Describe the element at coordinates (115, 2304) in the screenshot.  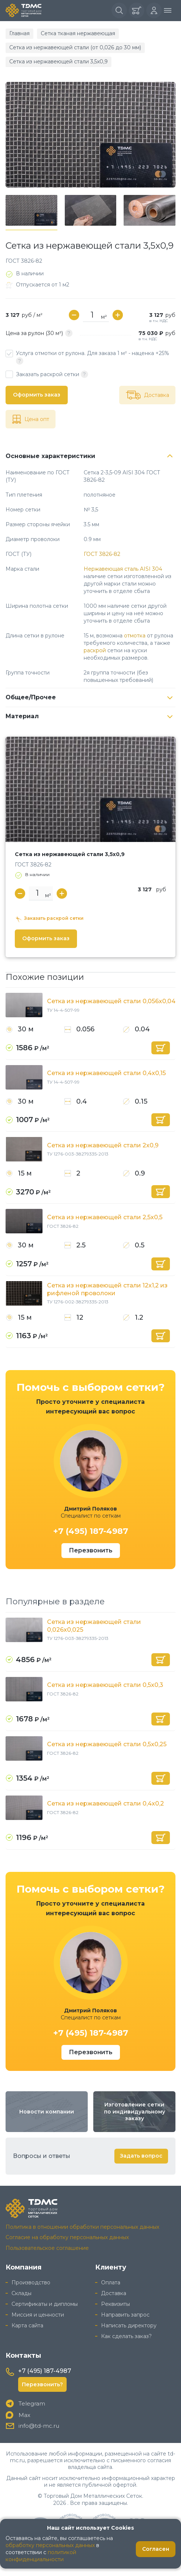
I see `Реквизиты` at that location.